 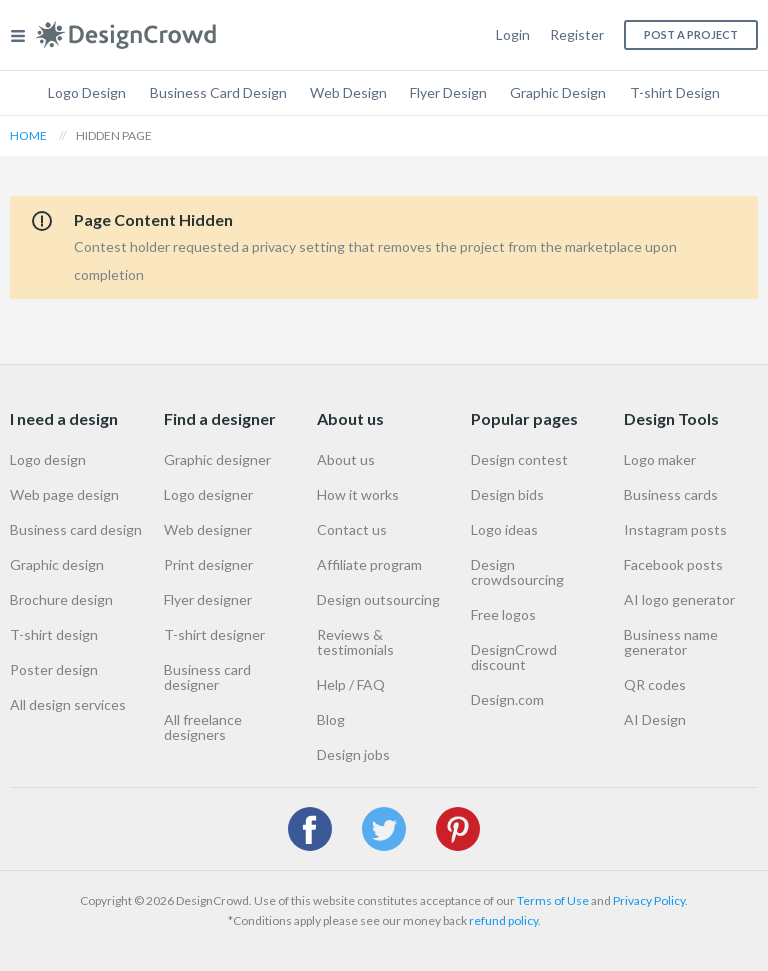 I want to click on Graphic design, so click(x=57, y=564).